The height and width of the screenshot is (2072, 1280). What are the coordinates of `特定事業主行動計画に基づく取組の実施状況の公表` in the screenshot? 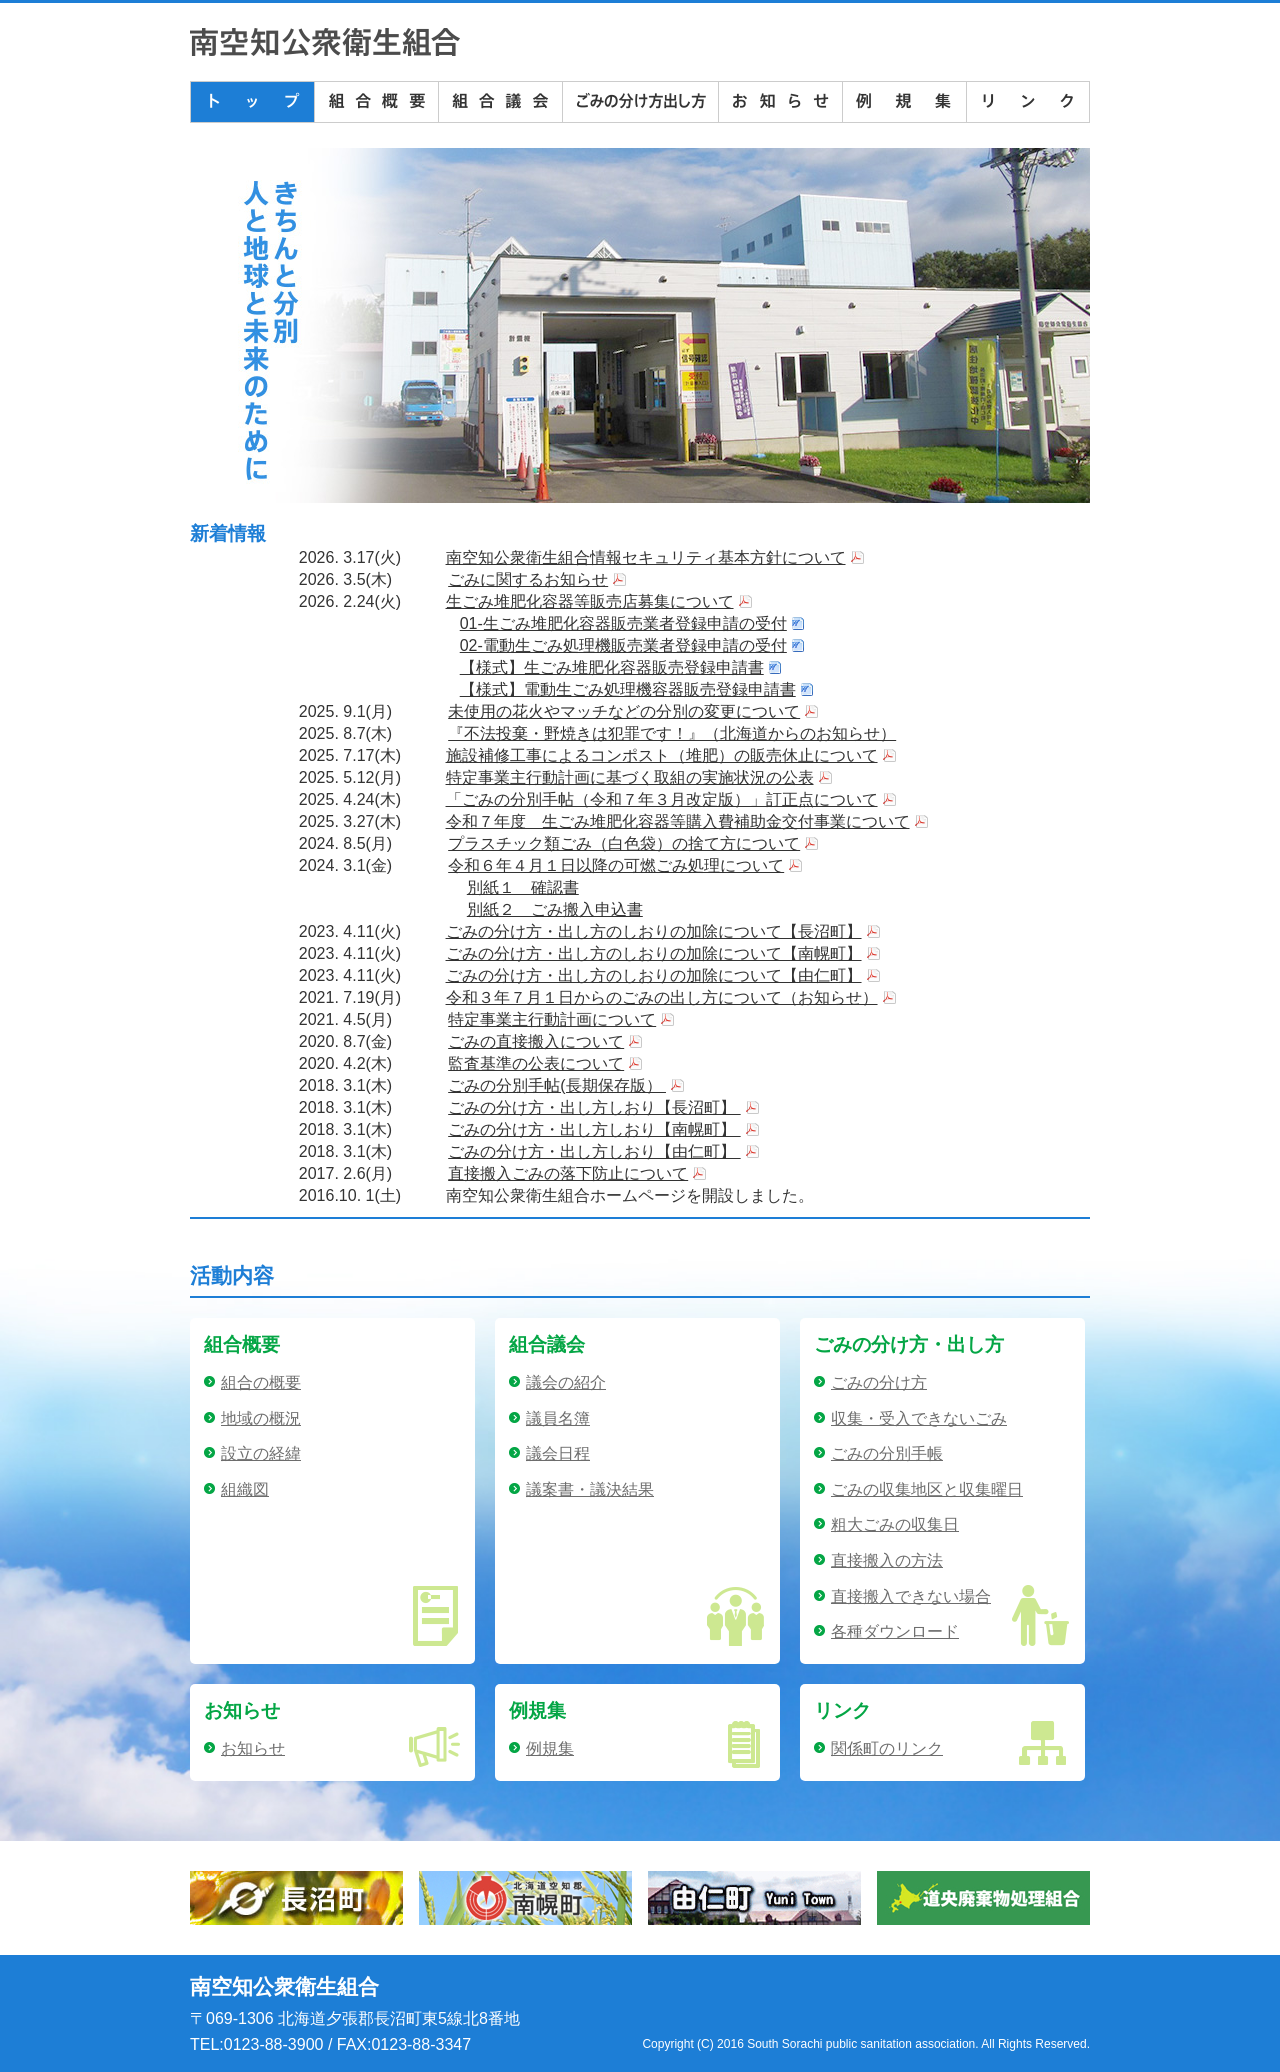 It's located at (630, 777).